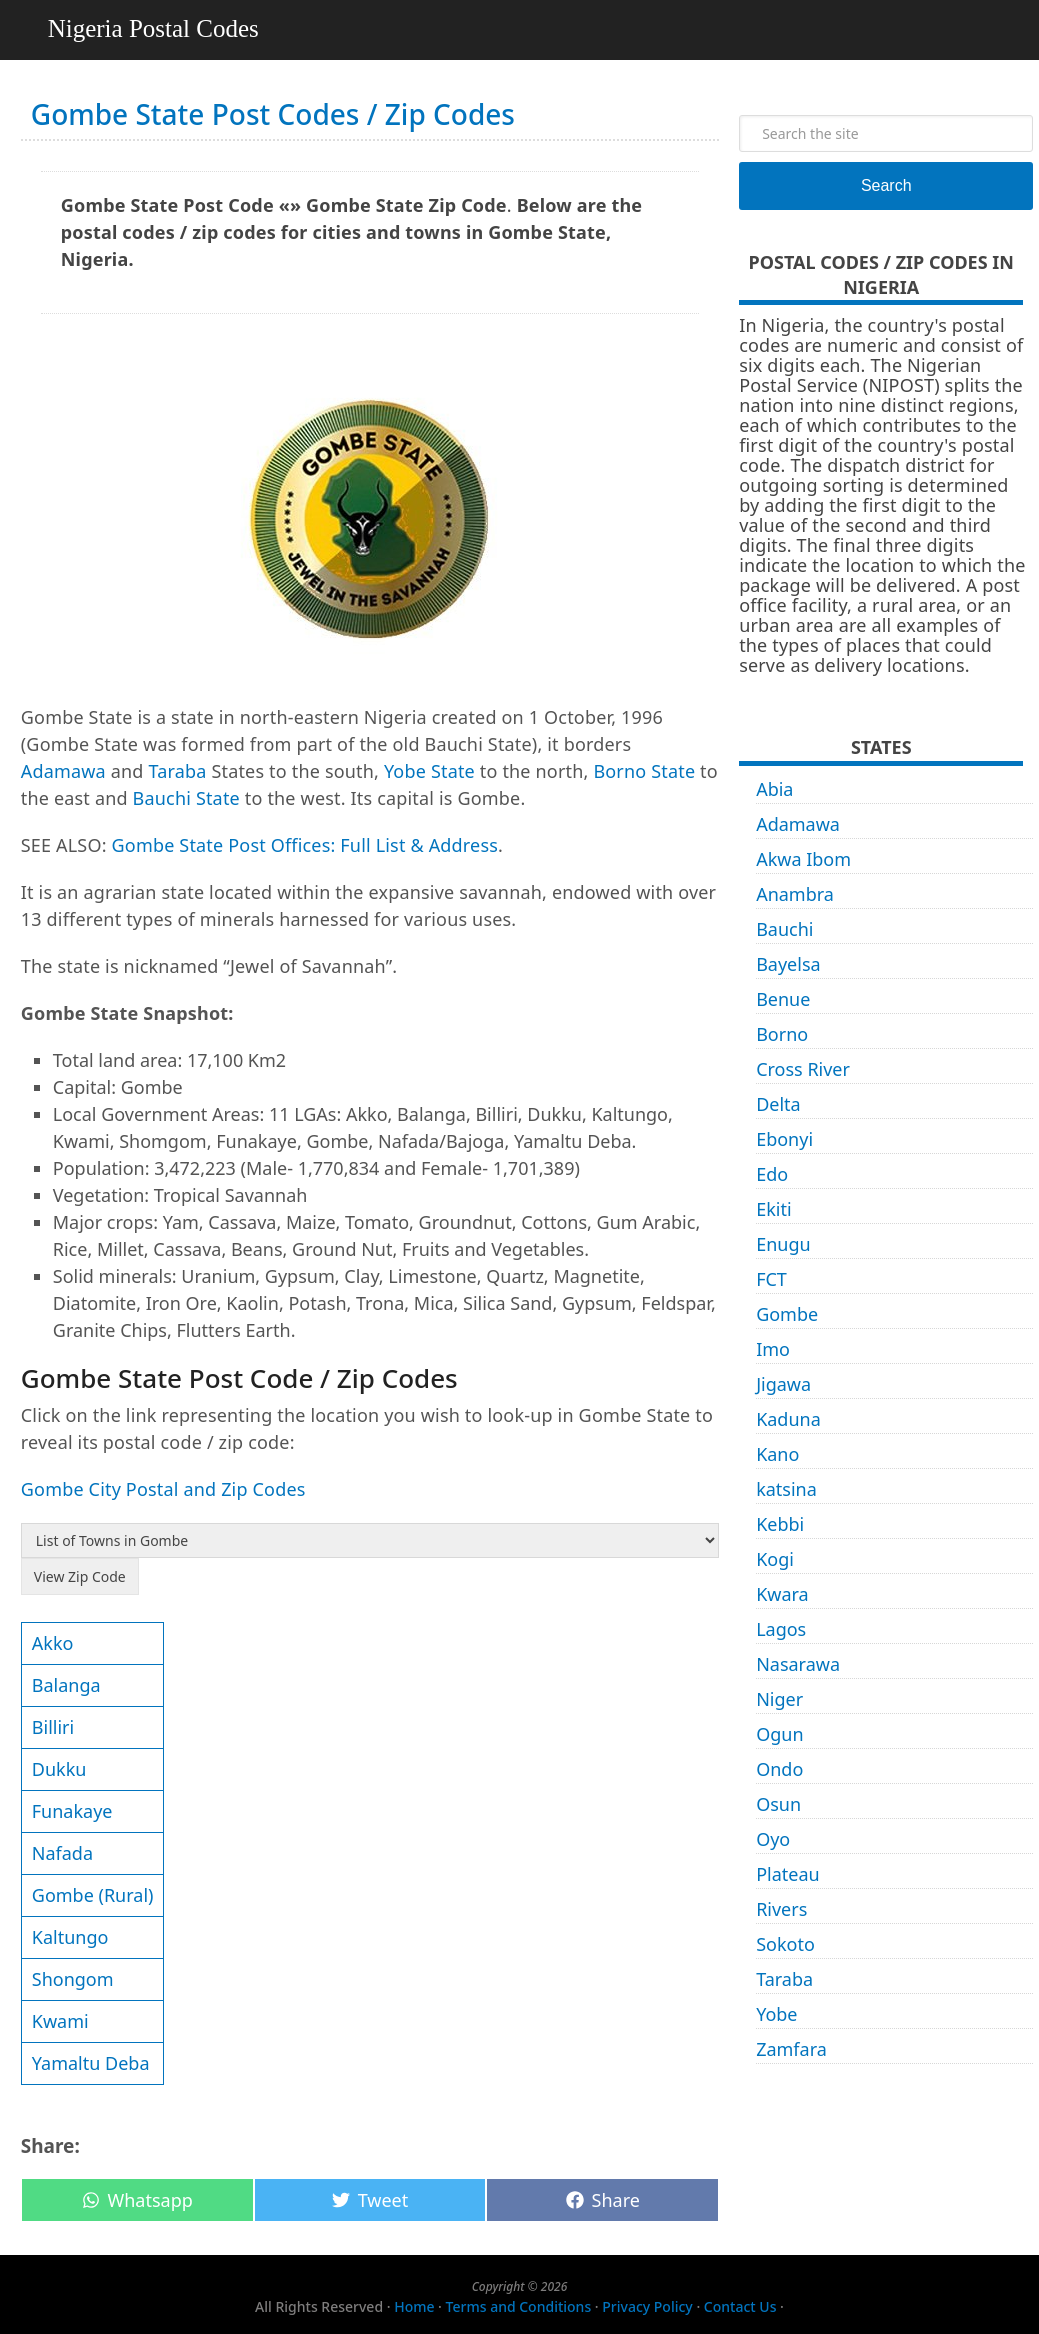 Image resolution: width=1039 pixels, height=2334 pixels. What do you see at coordinates (72, 1811) in the screenshot?
I see `Funakaye` at bounding box center [72, 1811].